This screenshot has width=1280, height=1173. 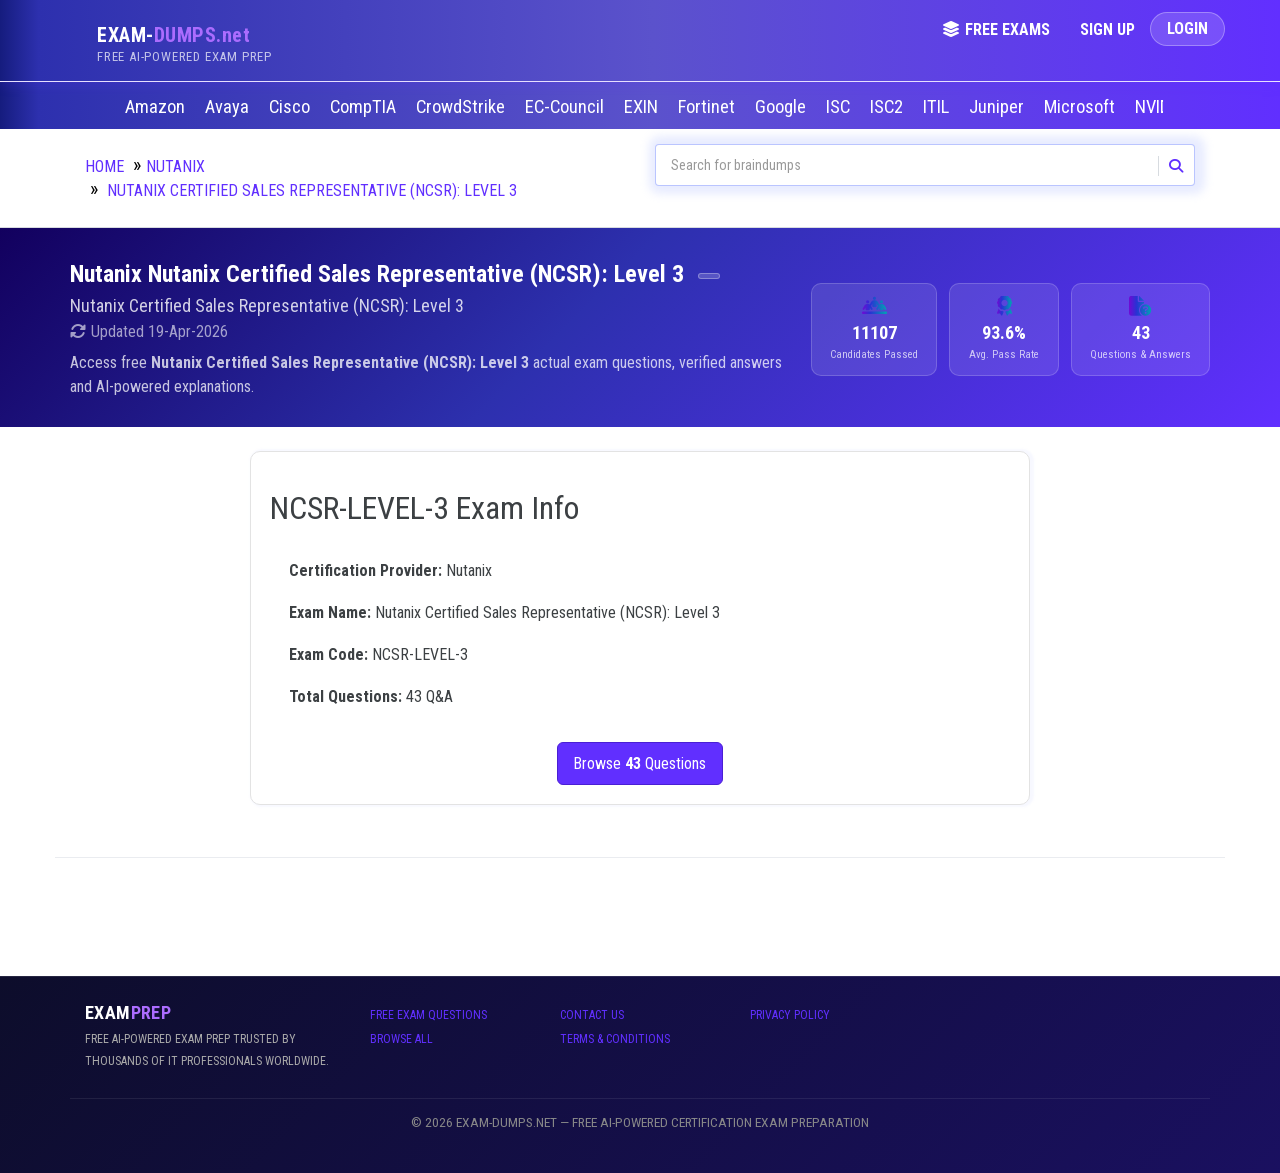 I want to click on Login, so click(x=1187, y=28).